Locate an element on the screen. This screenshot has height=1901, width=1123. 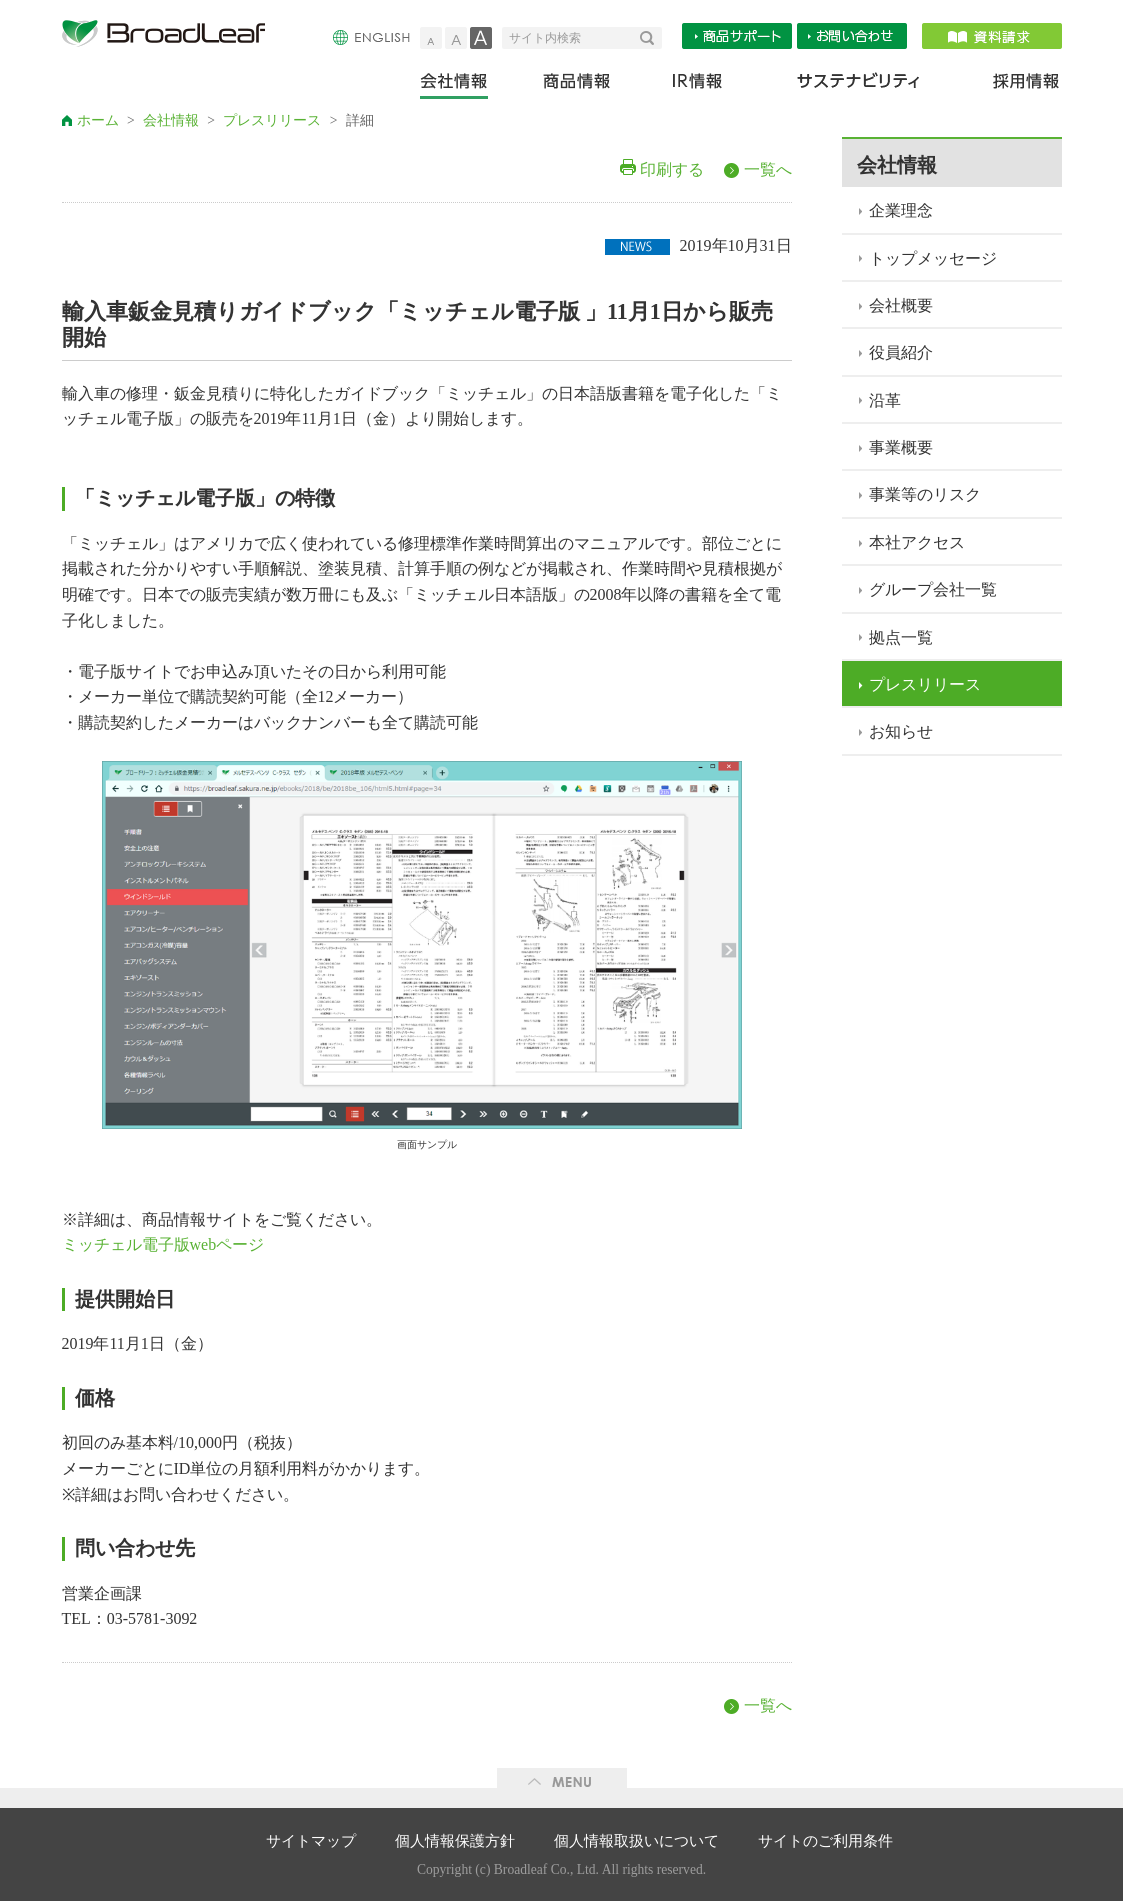
会社情報 is located at coordinates (467, 85).